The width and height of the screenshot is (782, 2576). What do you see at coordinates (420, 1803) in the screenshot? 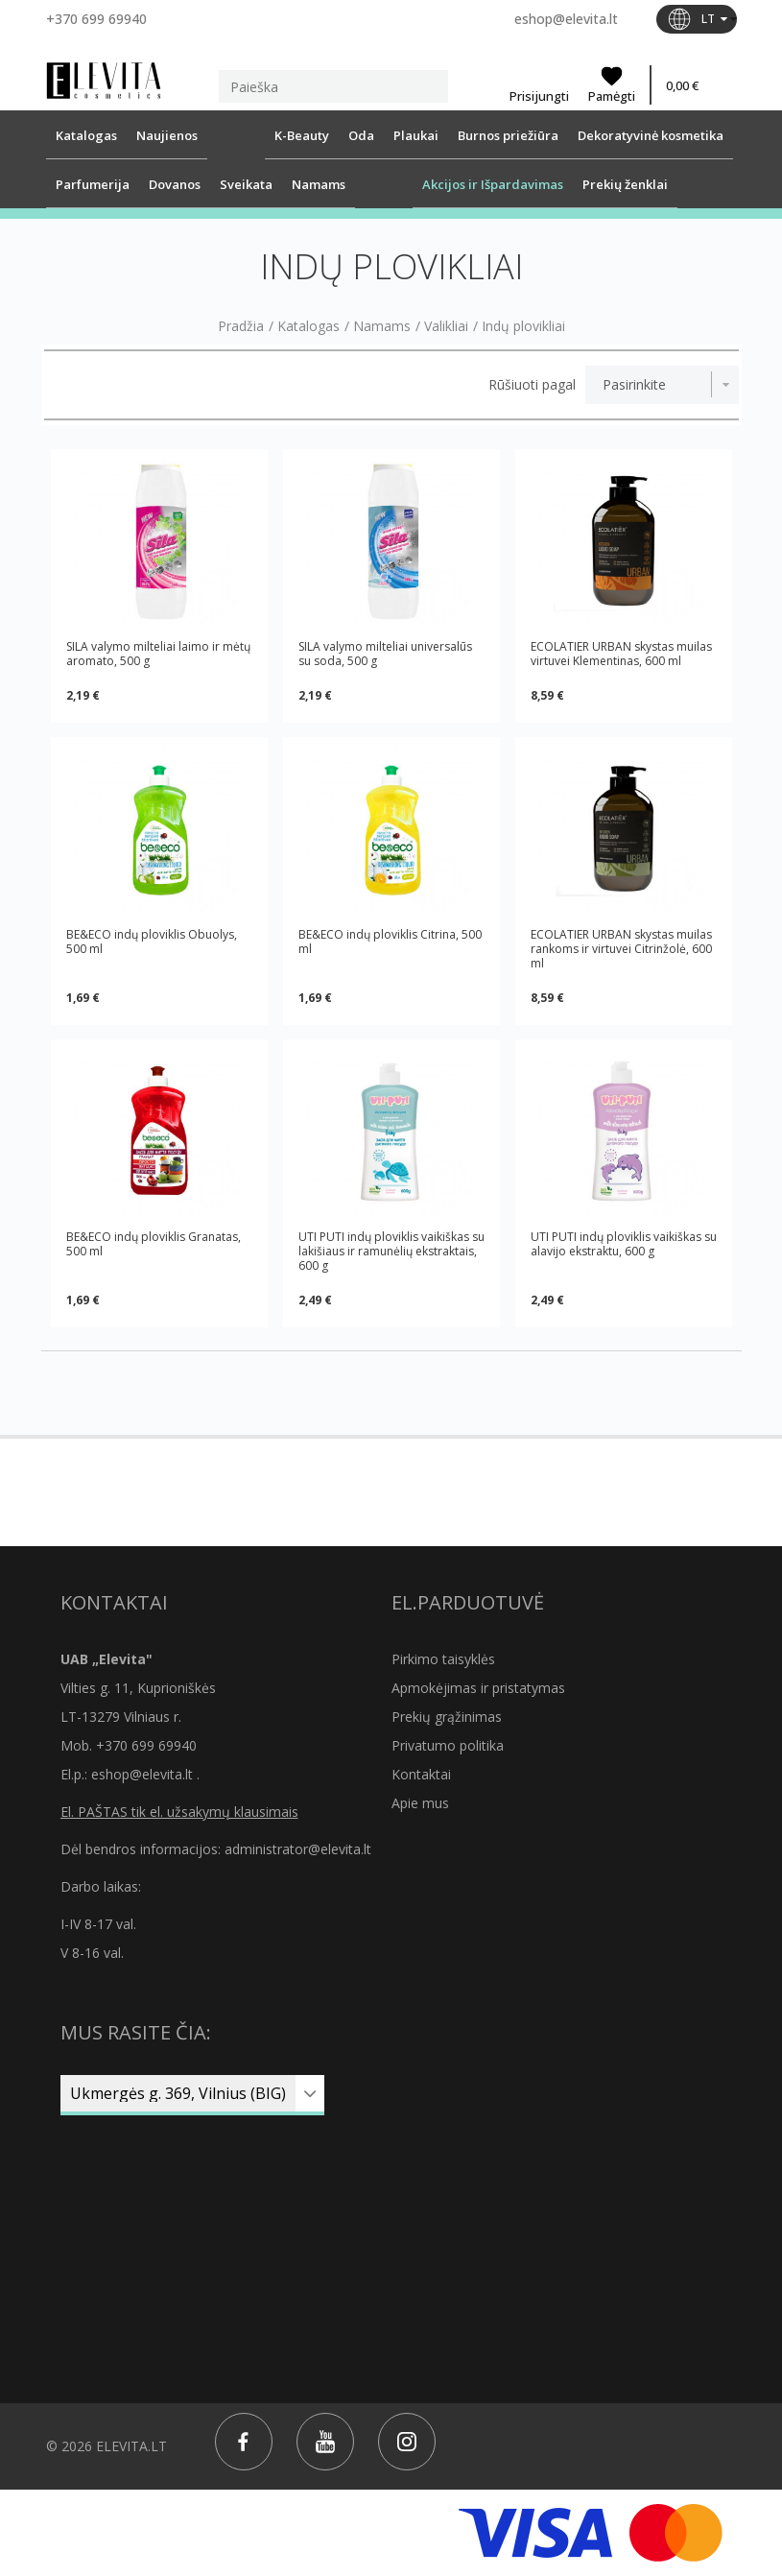
I see `Apie mus` at bounding box center [420, 1803].